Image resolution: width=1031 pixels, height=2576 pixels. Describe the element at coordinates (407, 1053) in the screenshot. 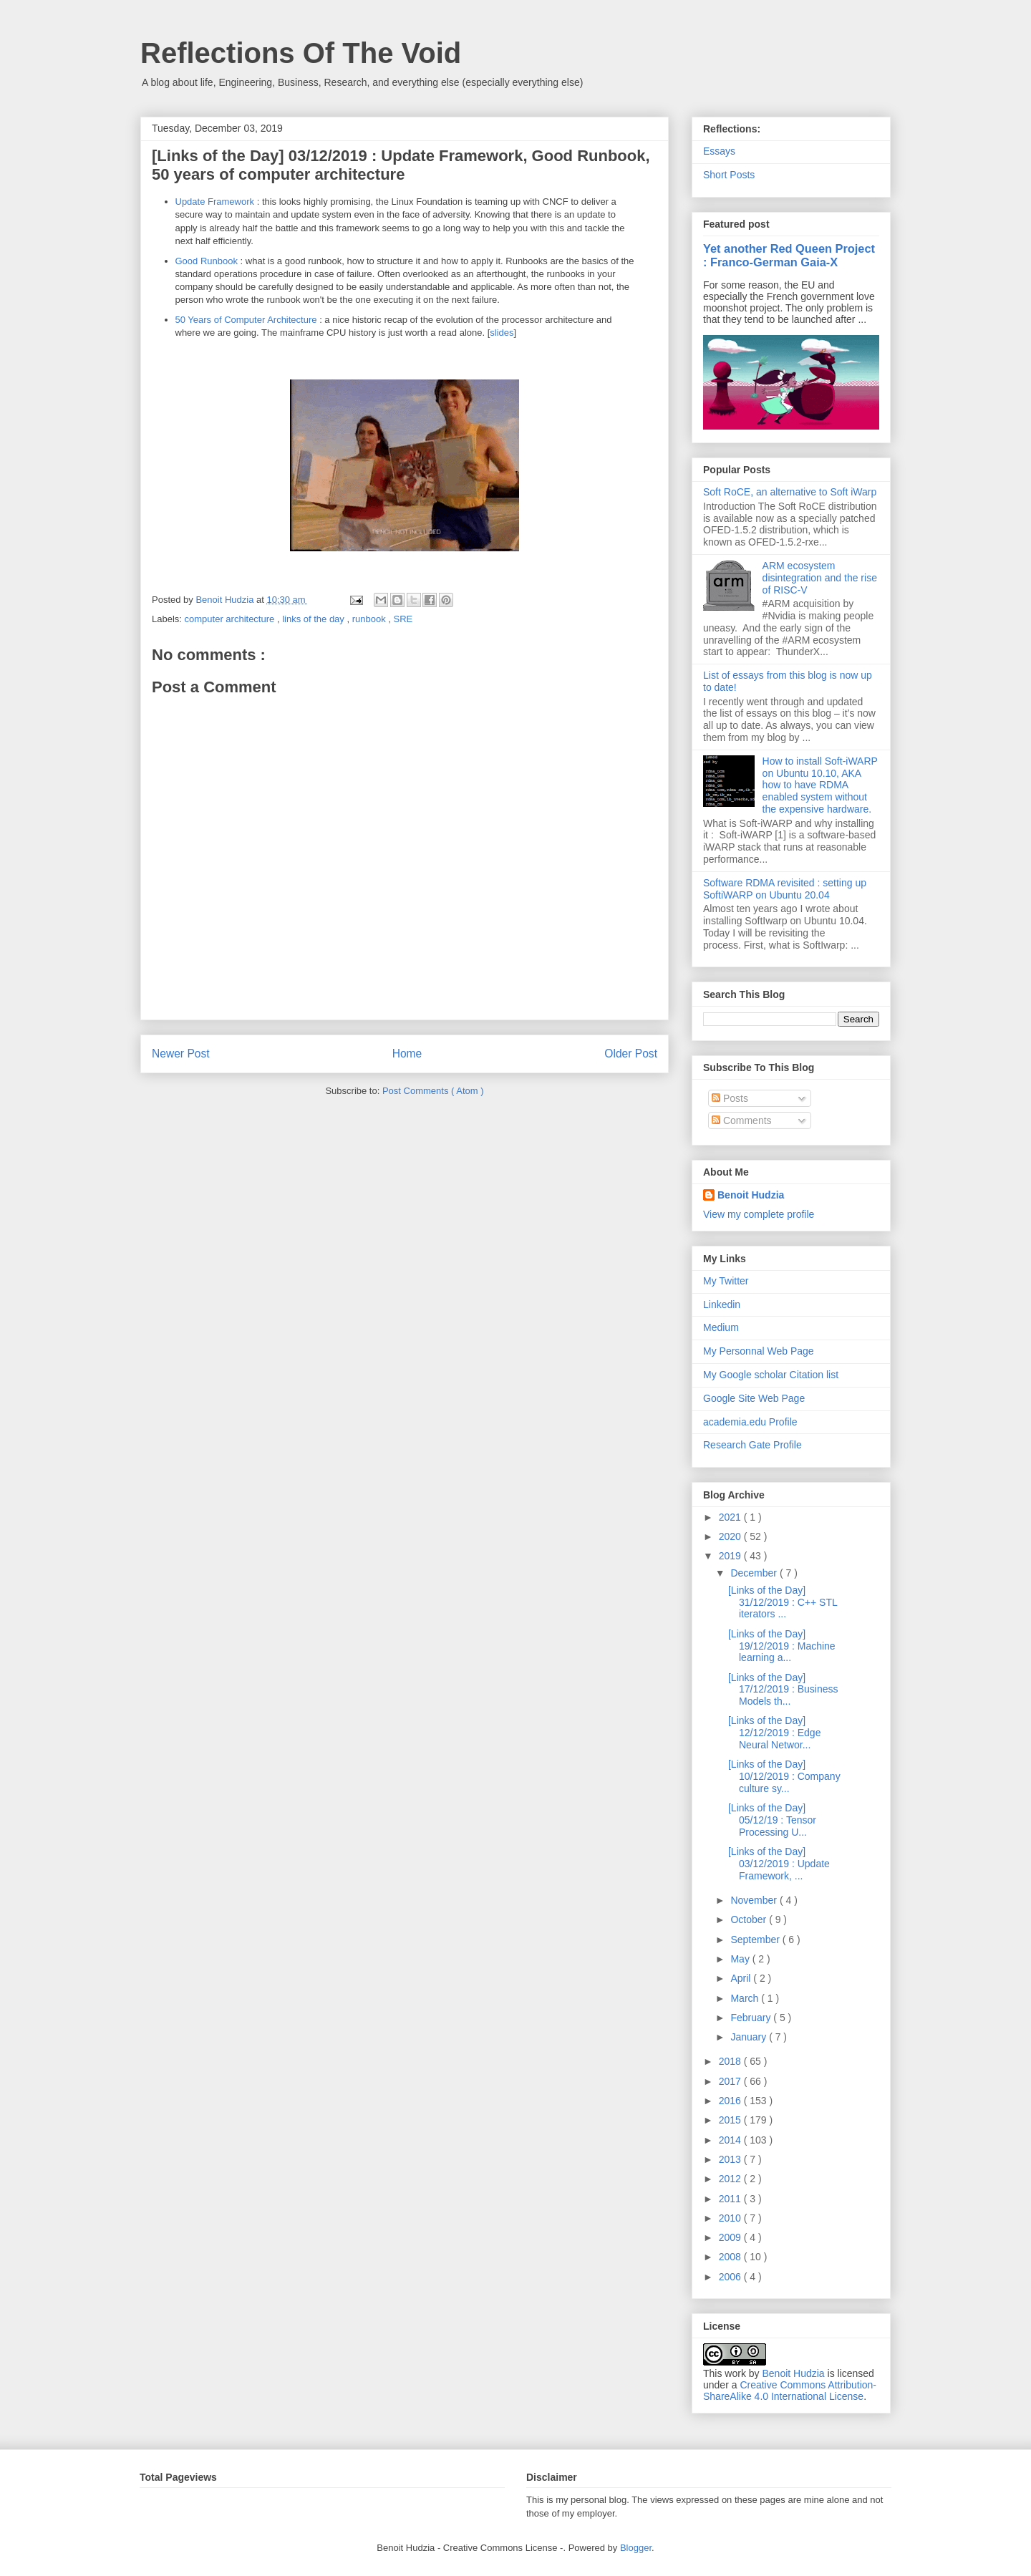

I see `Home` at that location.